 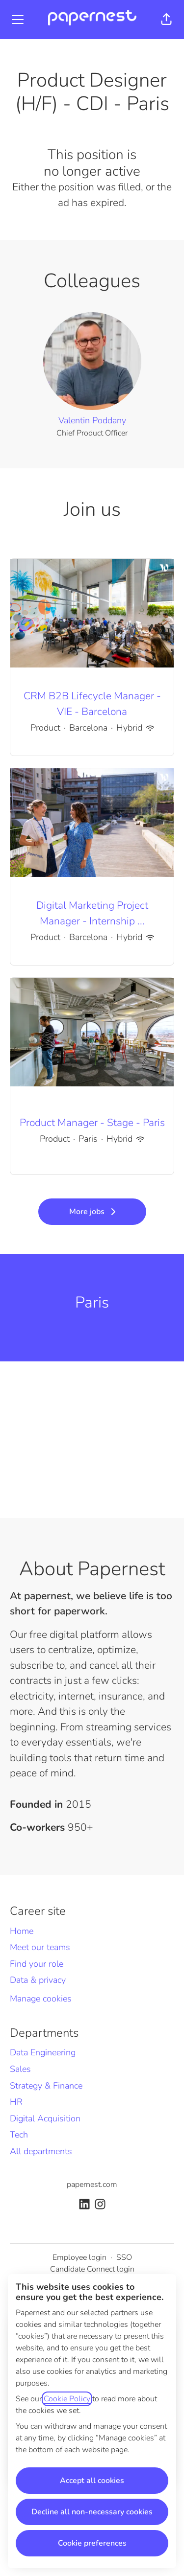 I want to click on Manage cookies, so click(x=41, y=1998).